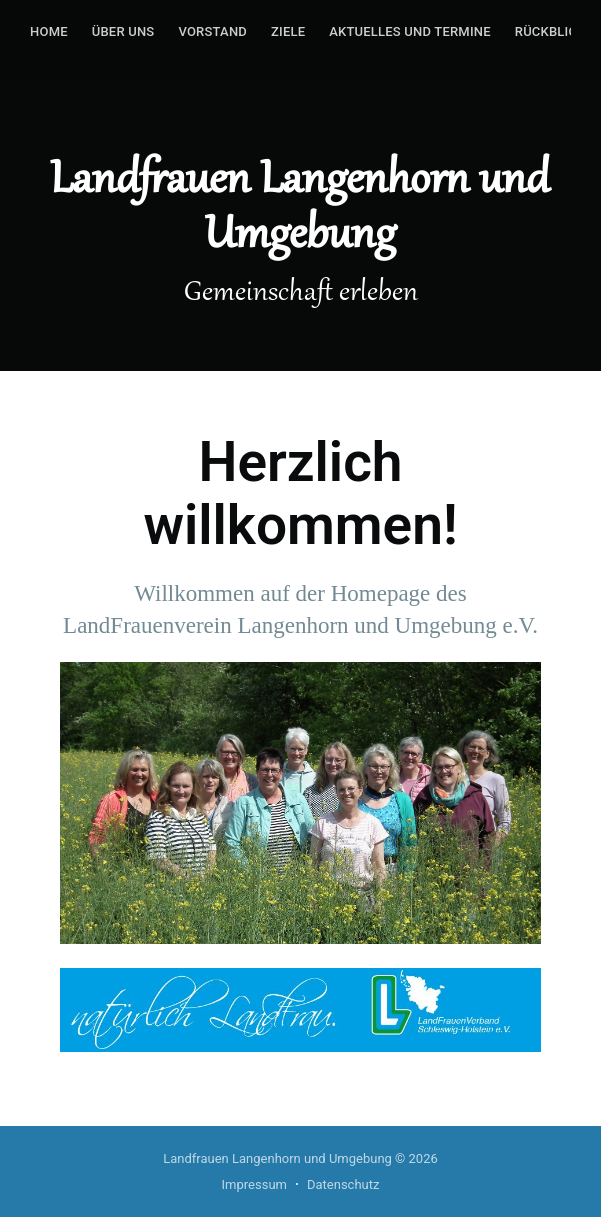 This screenshot has height=1217, width=601. Describe the element at coordinates (288, 31) in the screenshot. I see `Ziele` at that location.